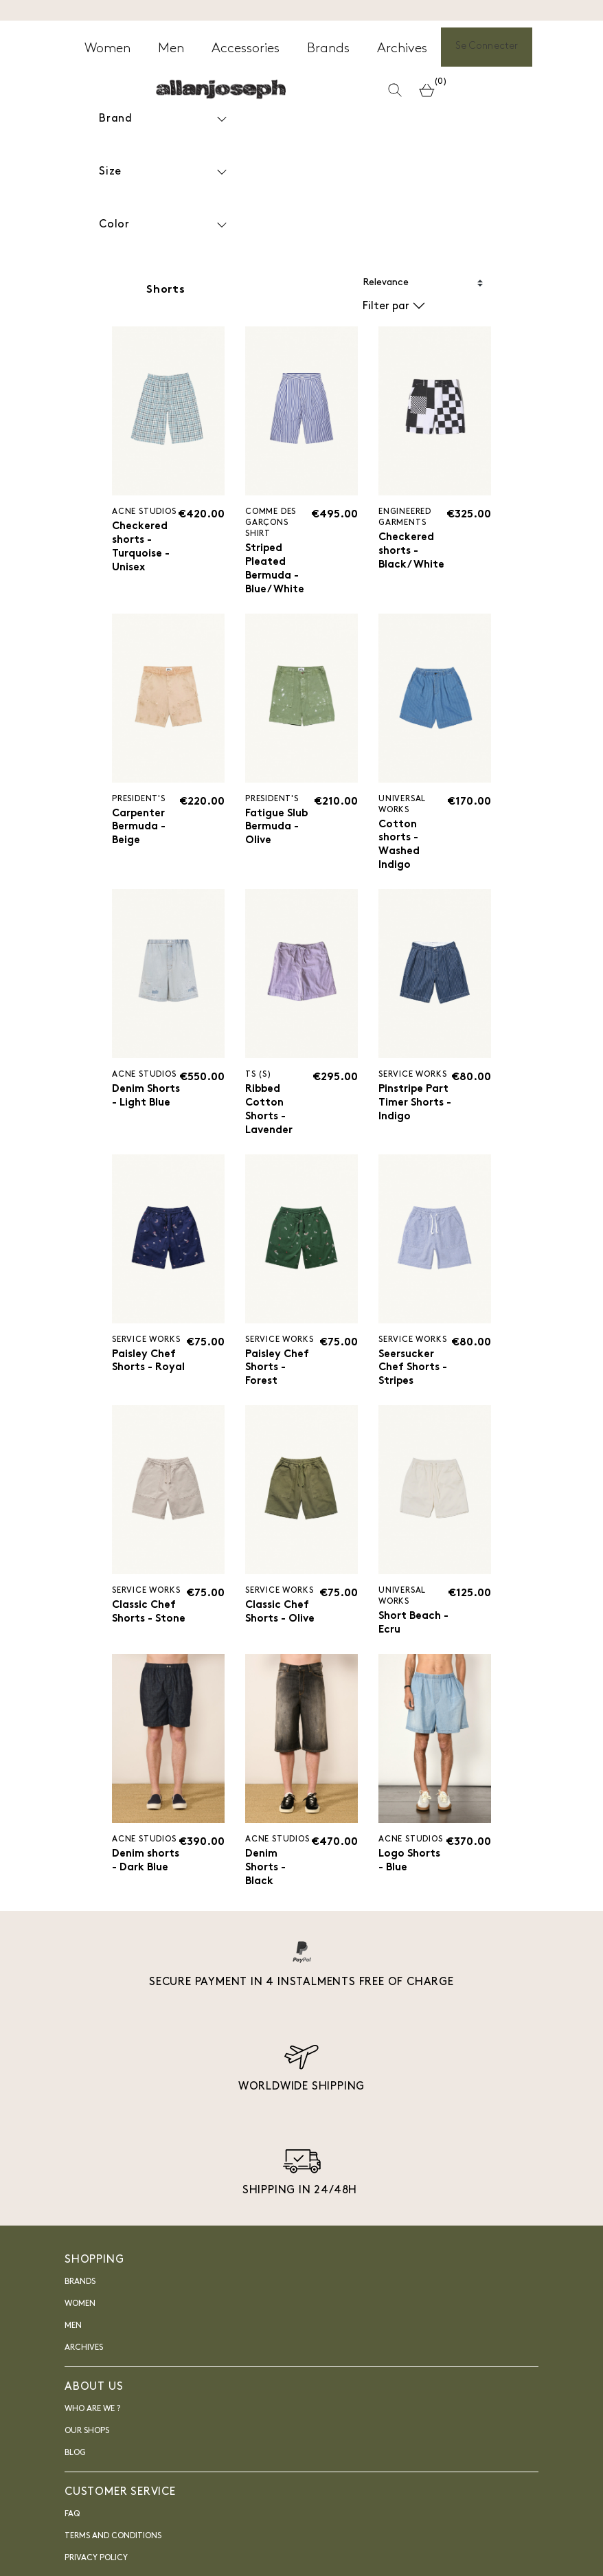 This screenshot has height=2576, width=603. Describe the element at coordinates (137, 1885) in the screenshot. I see `Denim shorts - Dark Blue` at that location.